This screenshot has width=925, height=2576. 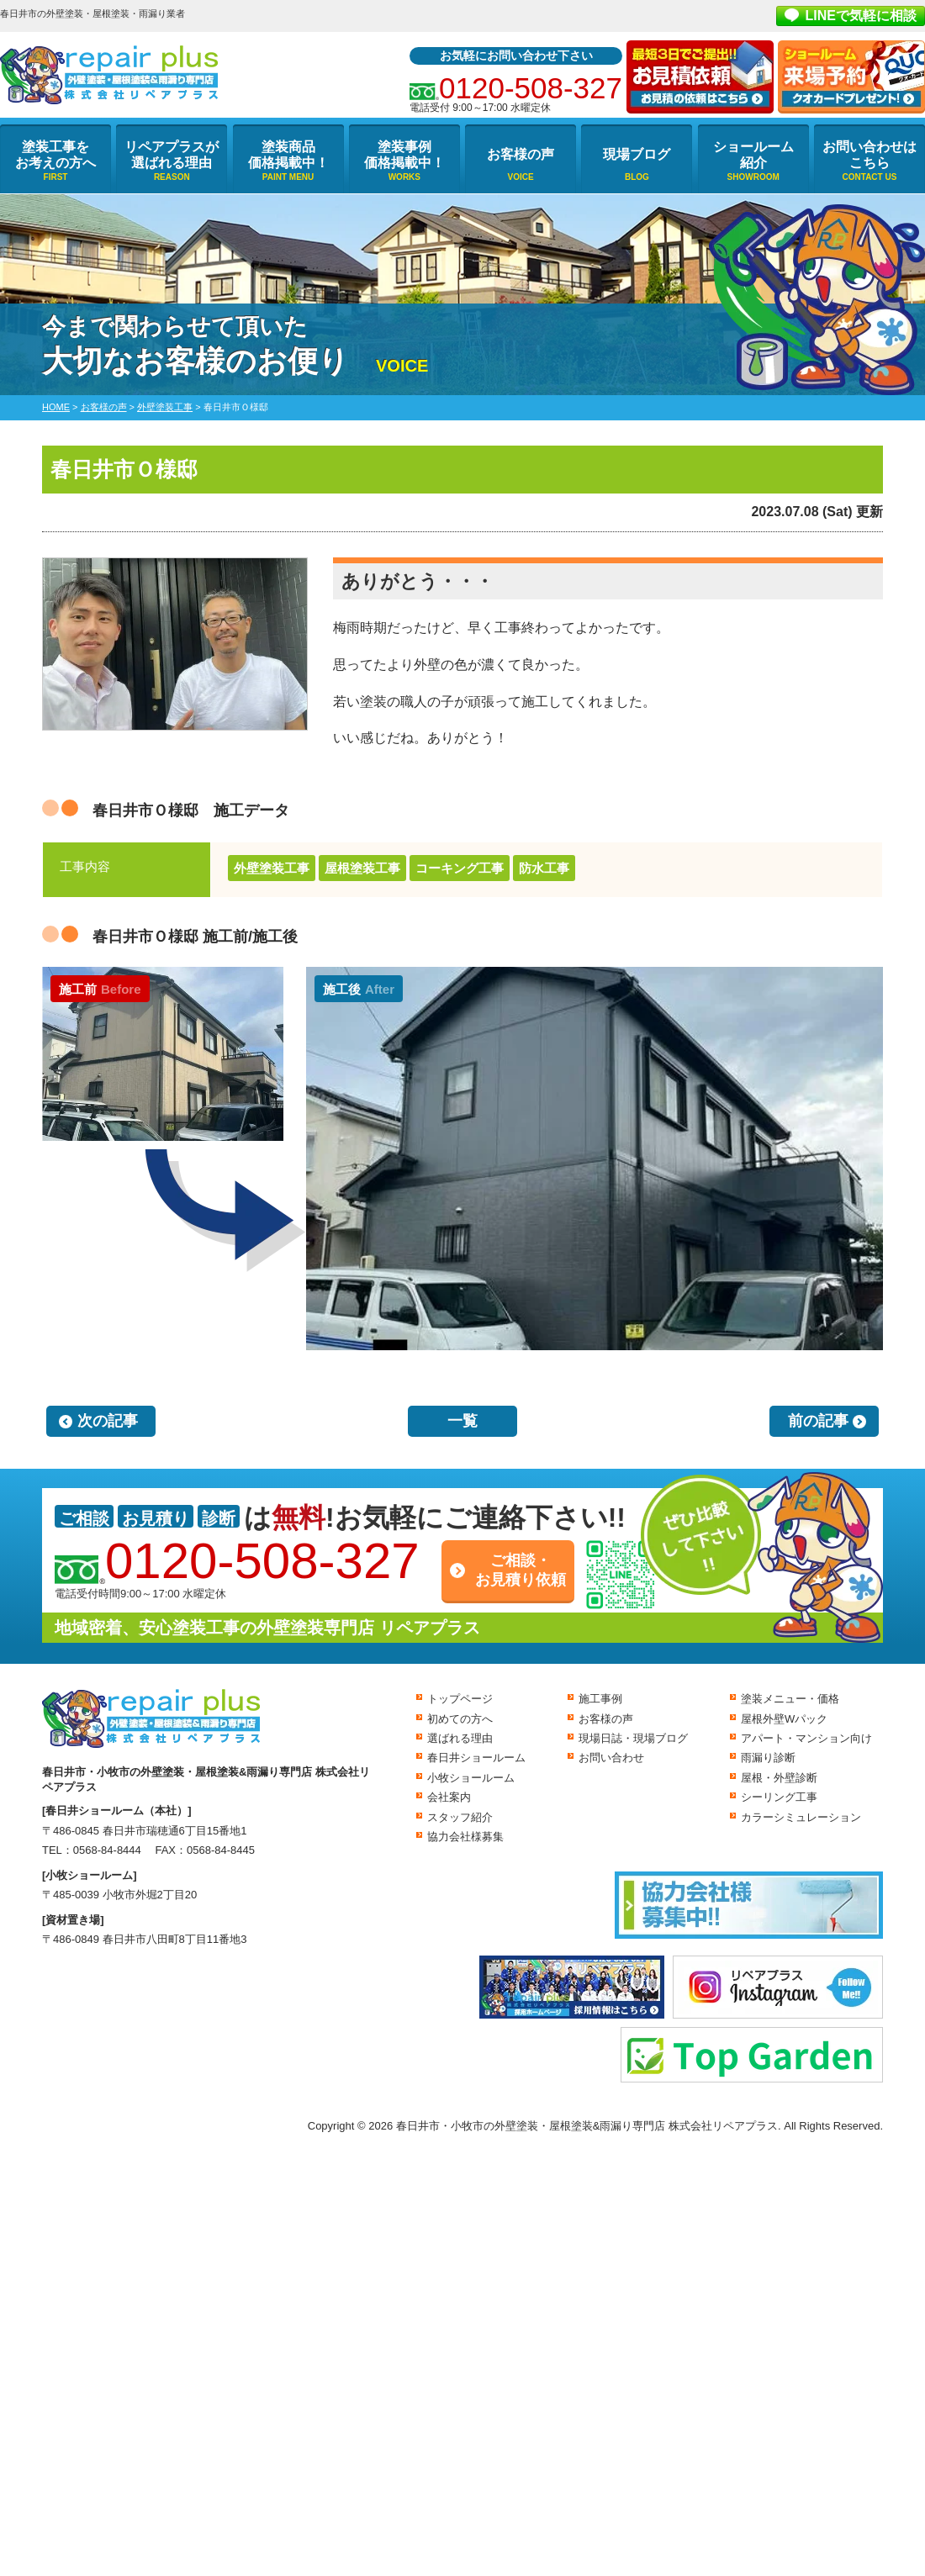 I want to click on スタッフ紹介, so click(x=460, y=1817).